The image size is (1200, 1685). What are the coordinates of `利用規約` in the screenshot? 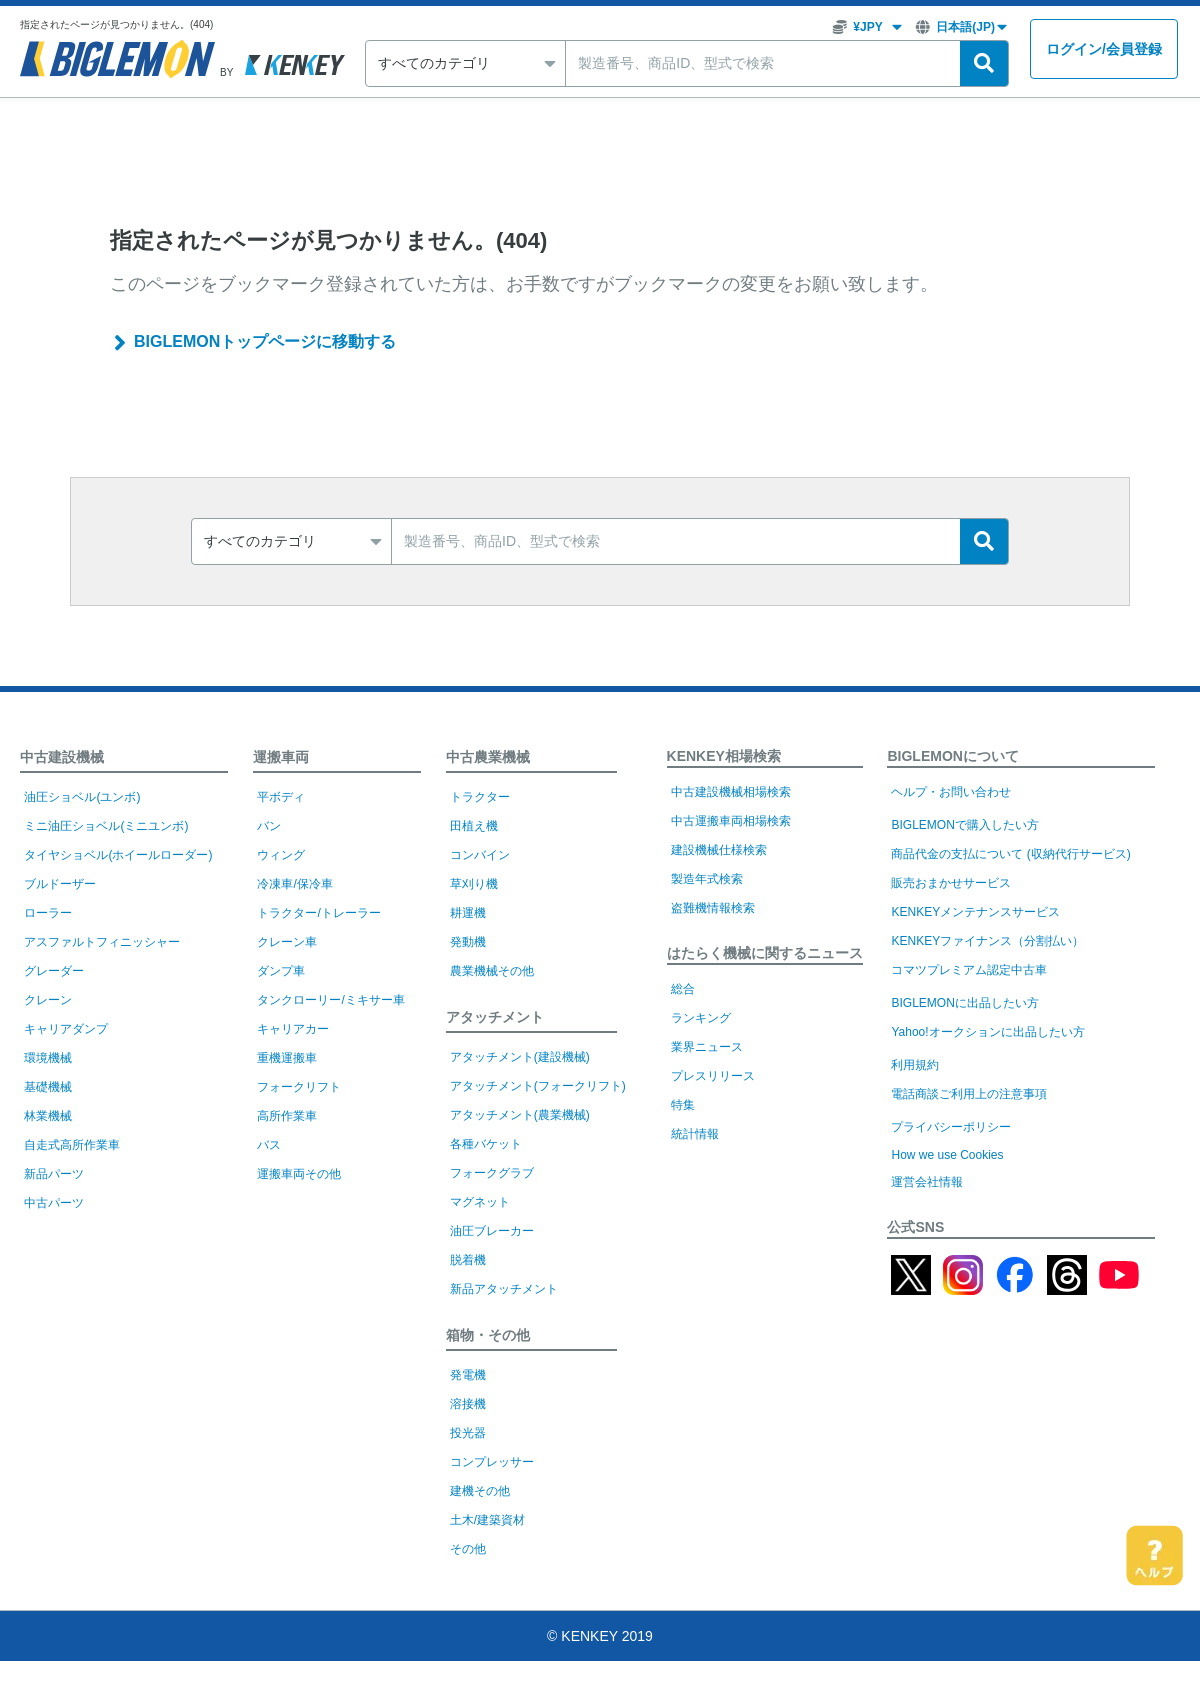 It's located at (915, 1065).